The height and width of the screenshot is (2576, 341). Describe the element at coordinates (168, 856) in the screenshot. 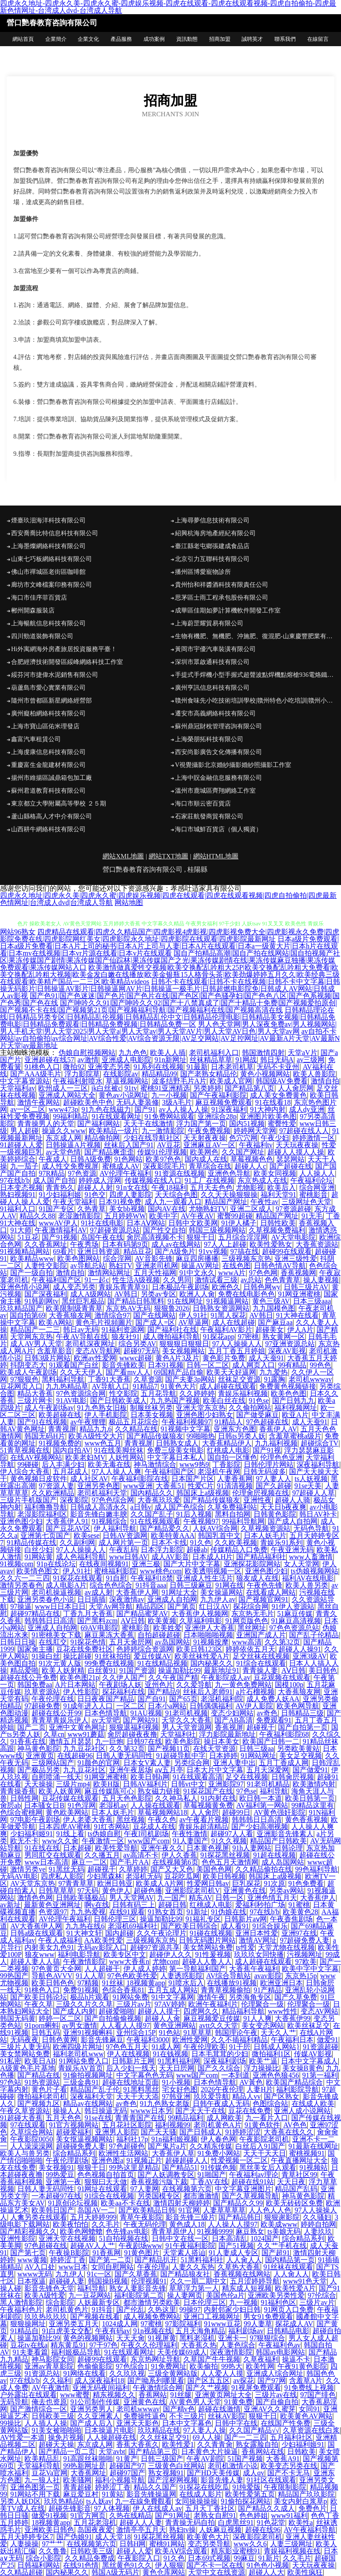

I see `網站TXT地圖` at that location.